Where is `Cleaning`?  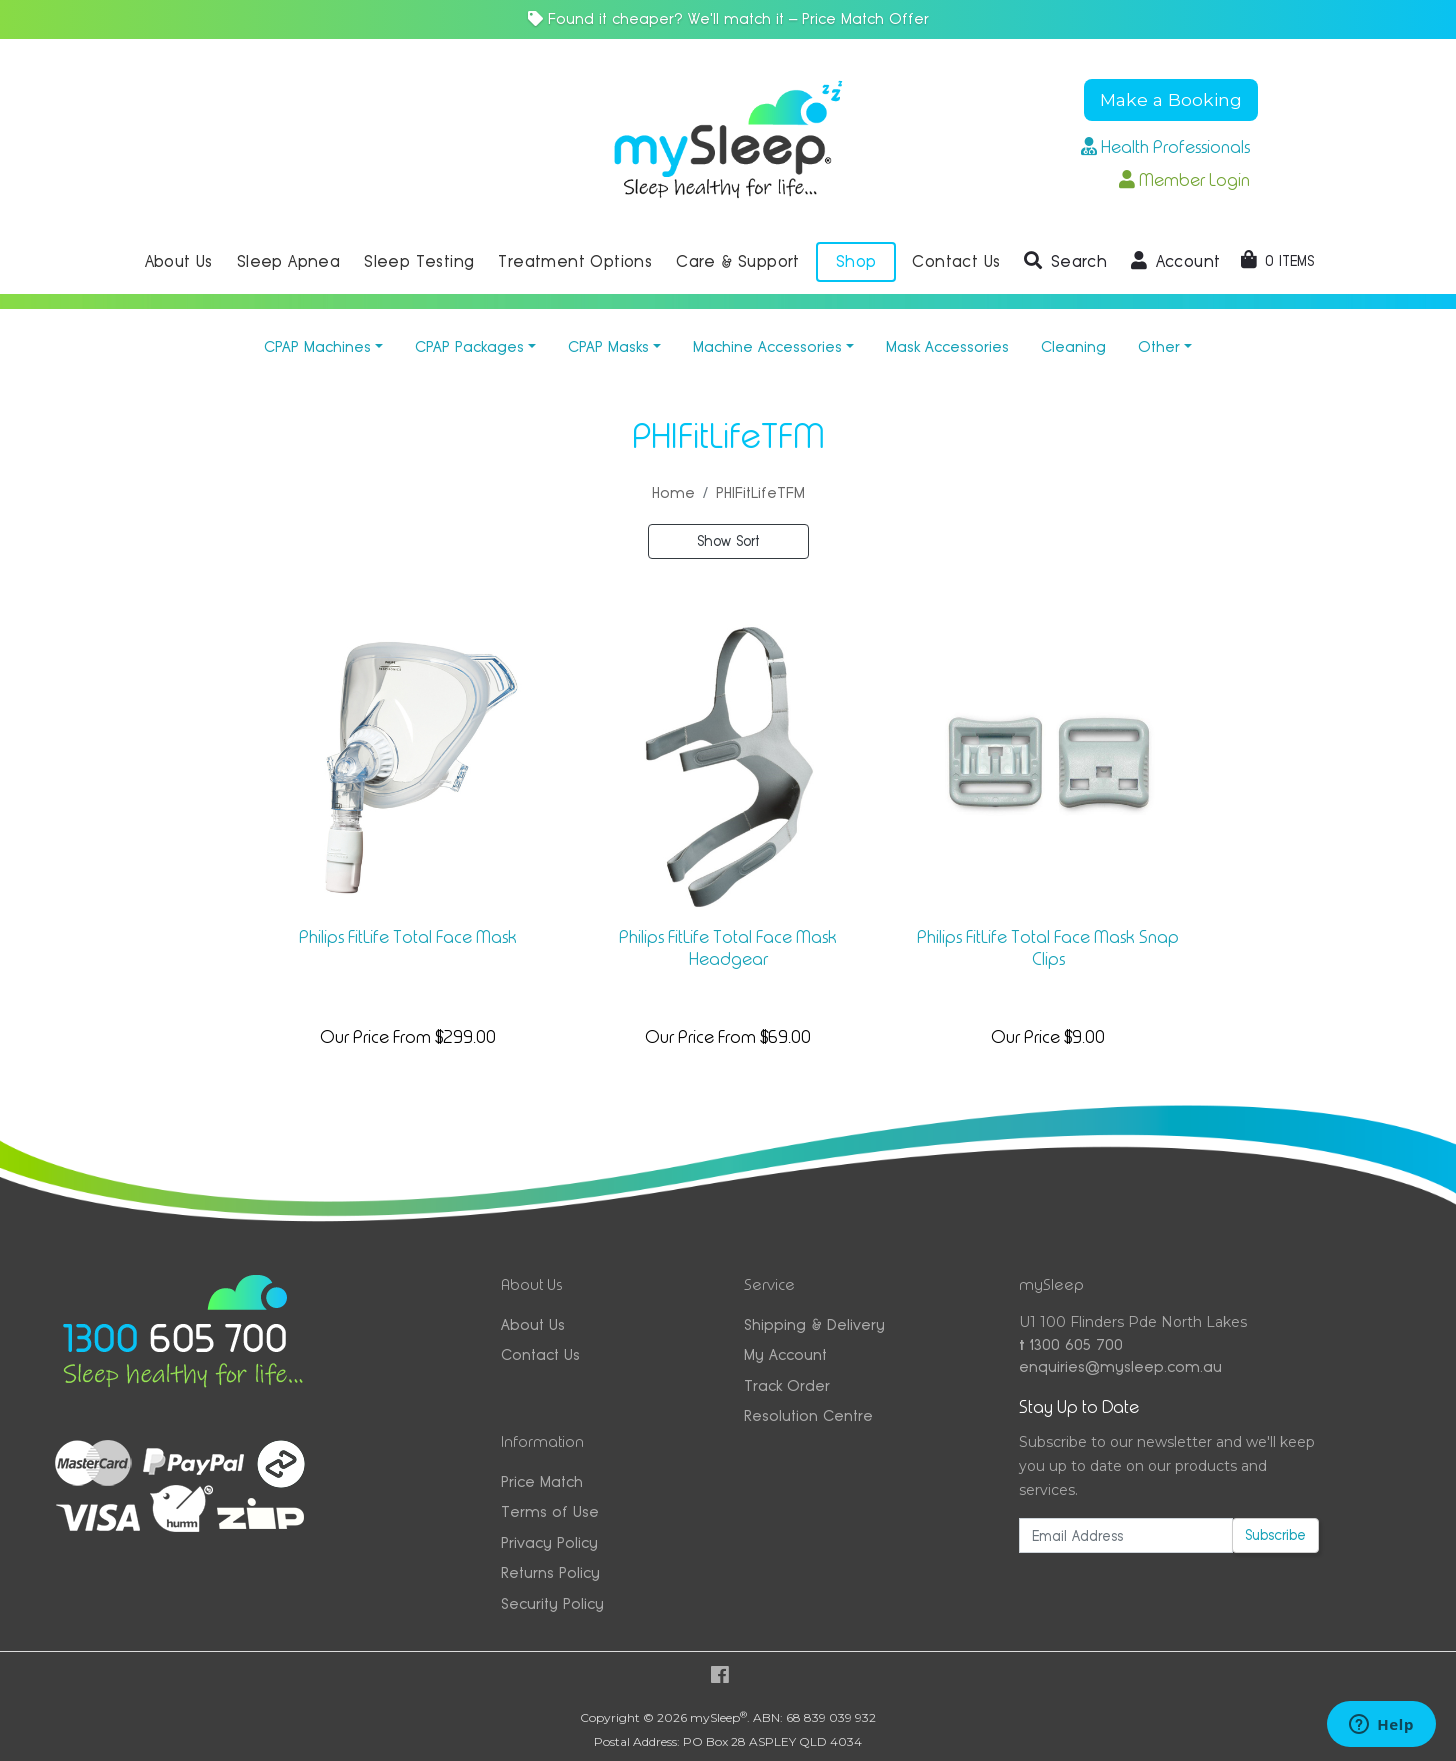 Cleaning is located at coordinates (1073, 346).